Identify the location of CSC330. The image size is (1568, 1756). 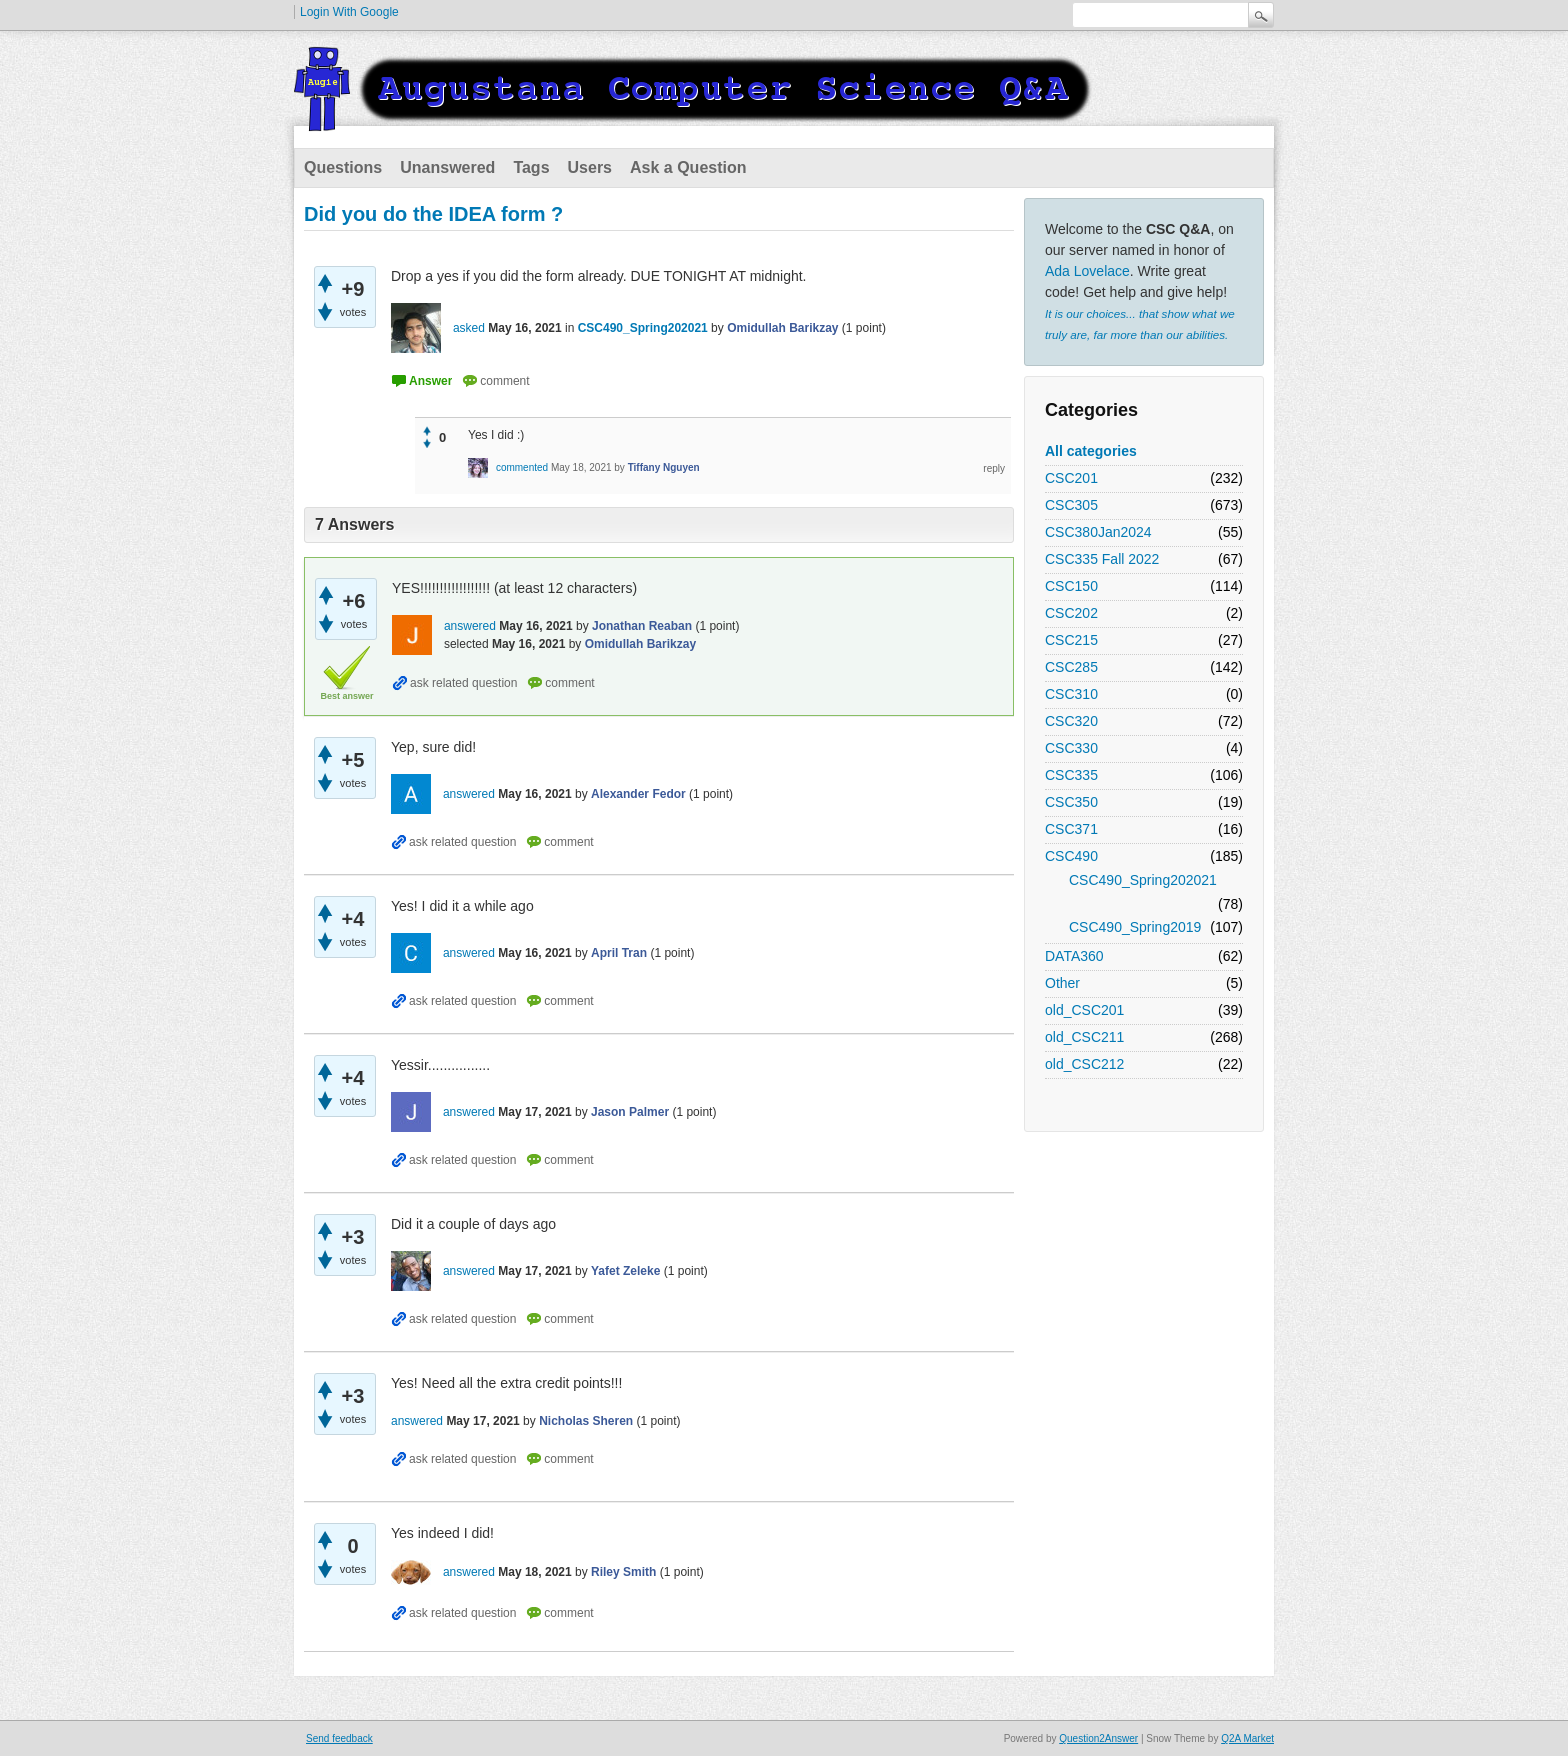
(1071, 748).